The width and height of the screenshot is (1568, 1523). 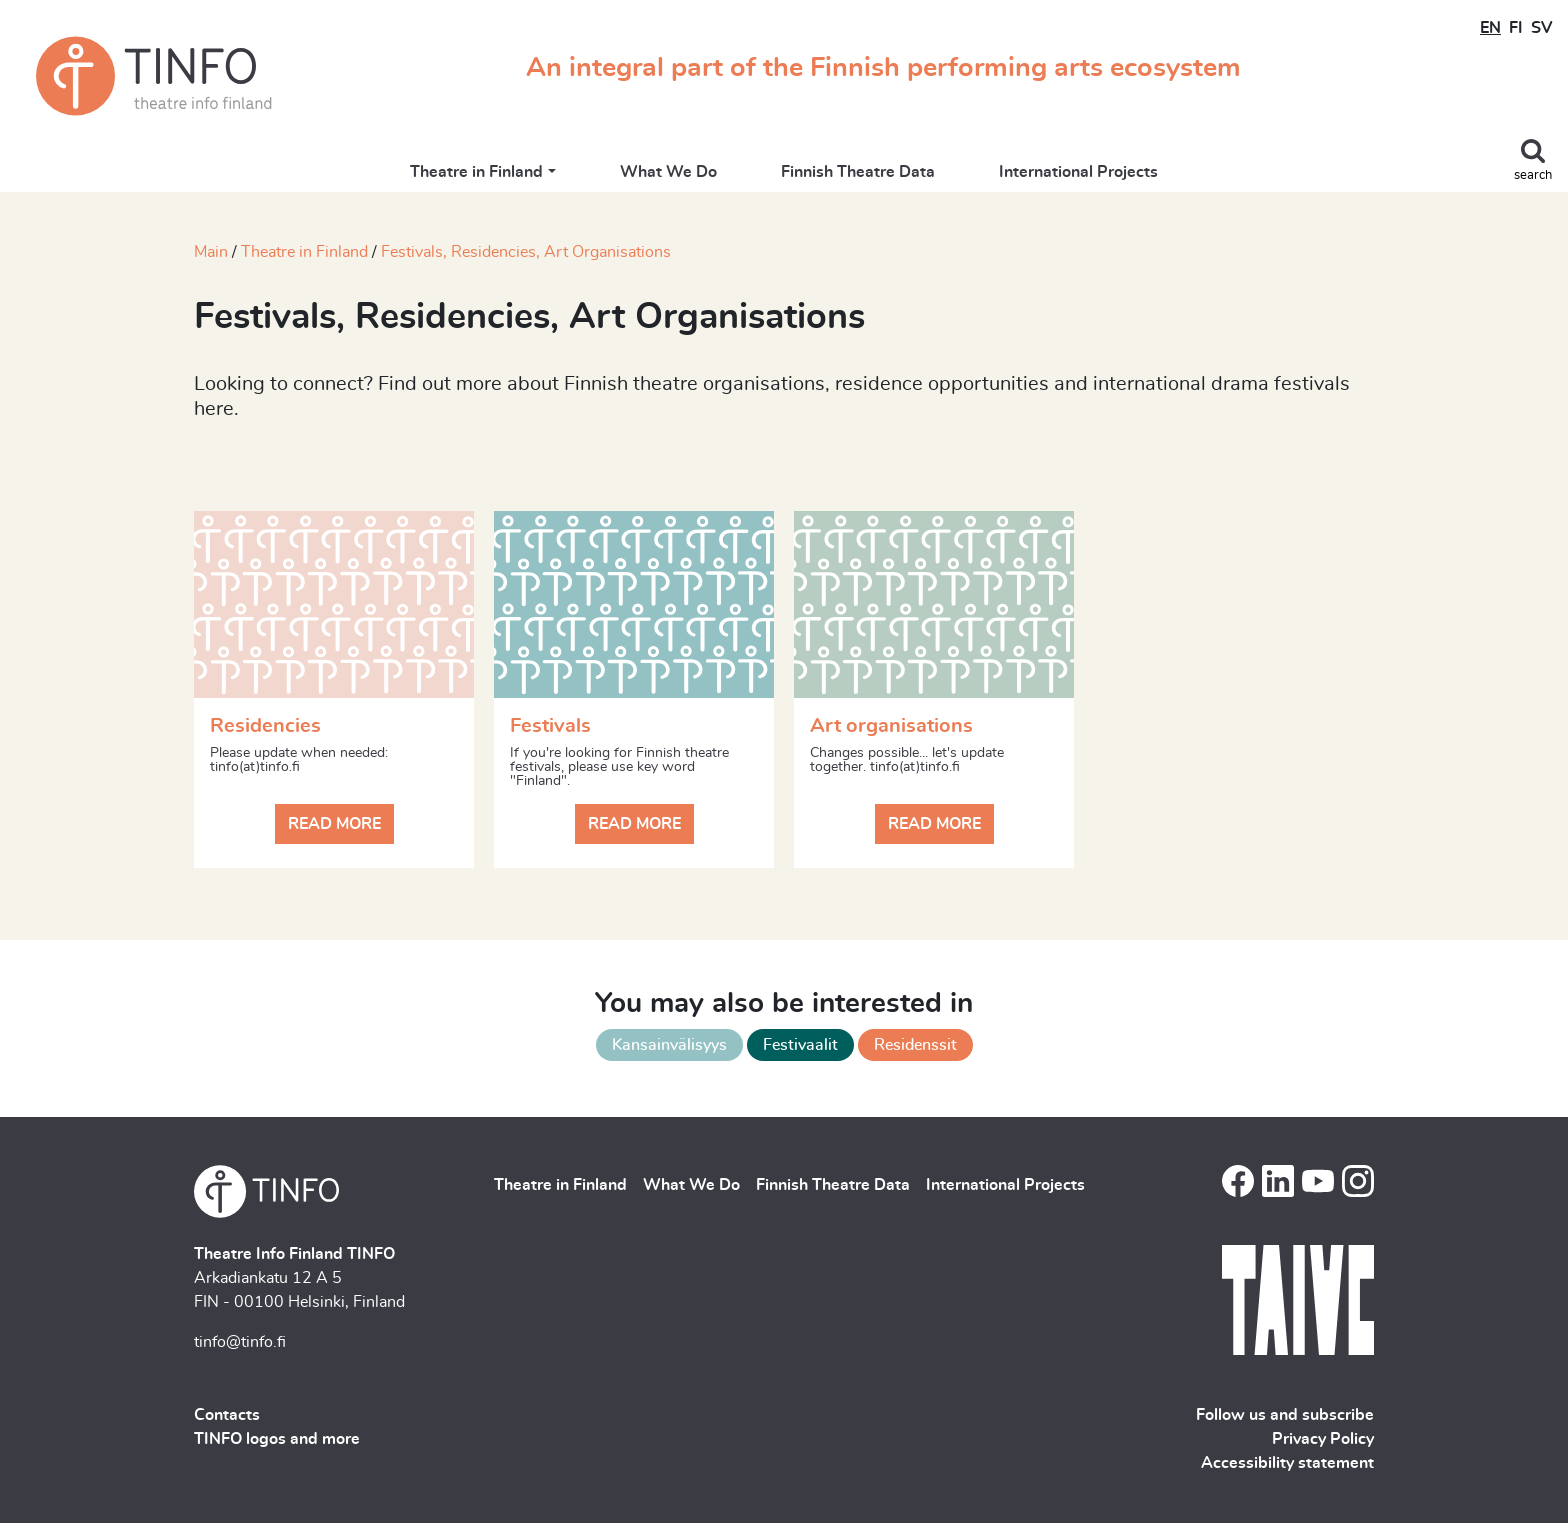 I want to click on International Projects, so click(x=1078, y=172).